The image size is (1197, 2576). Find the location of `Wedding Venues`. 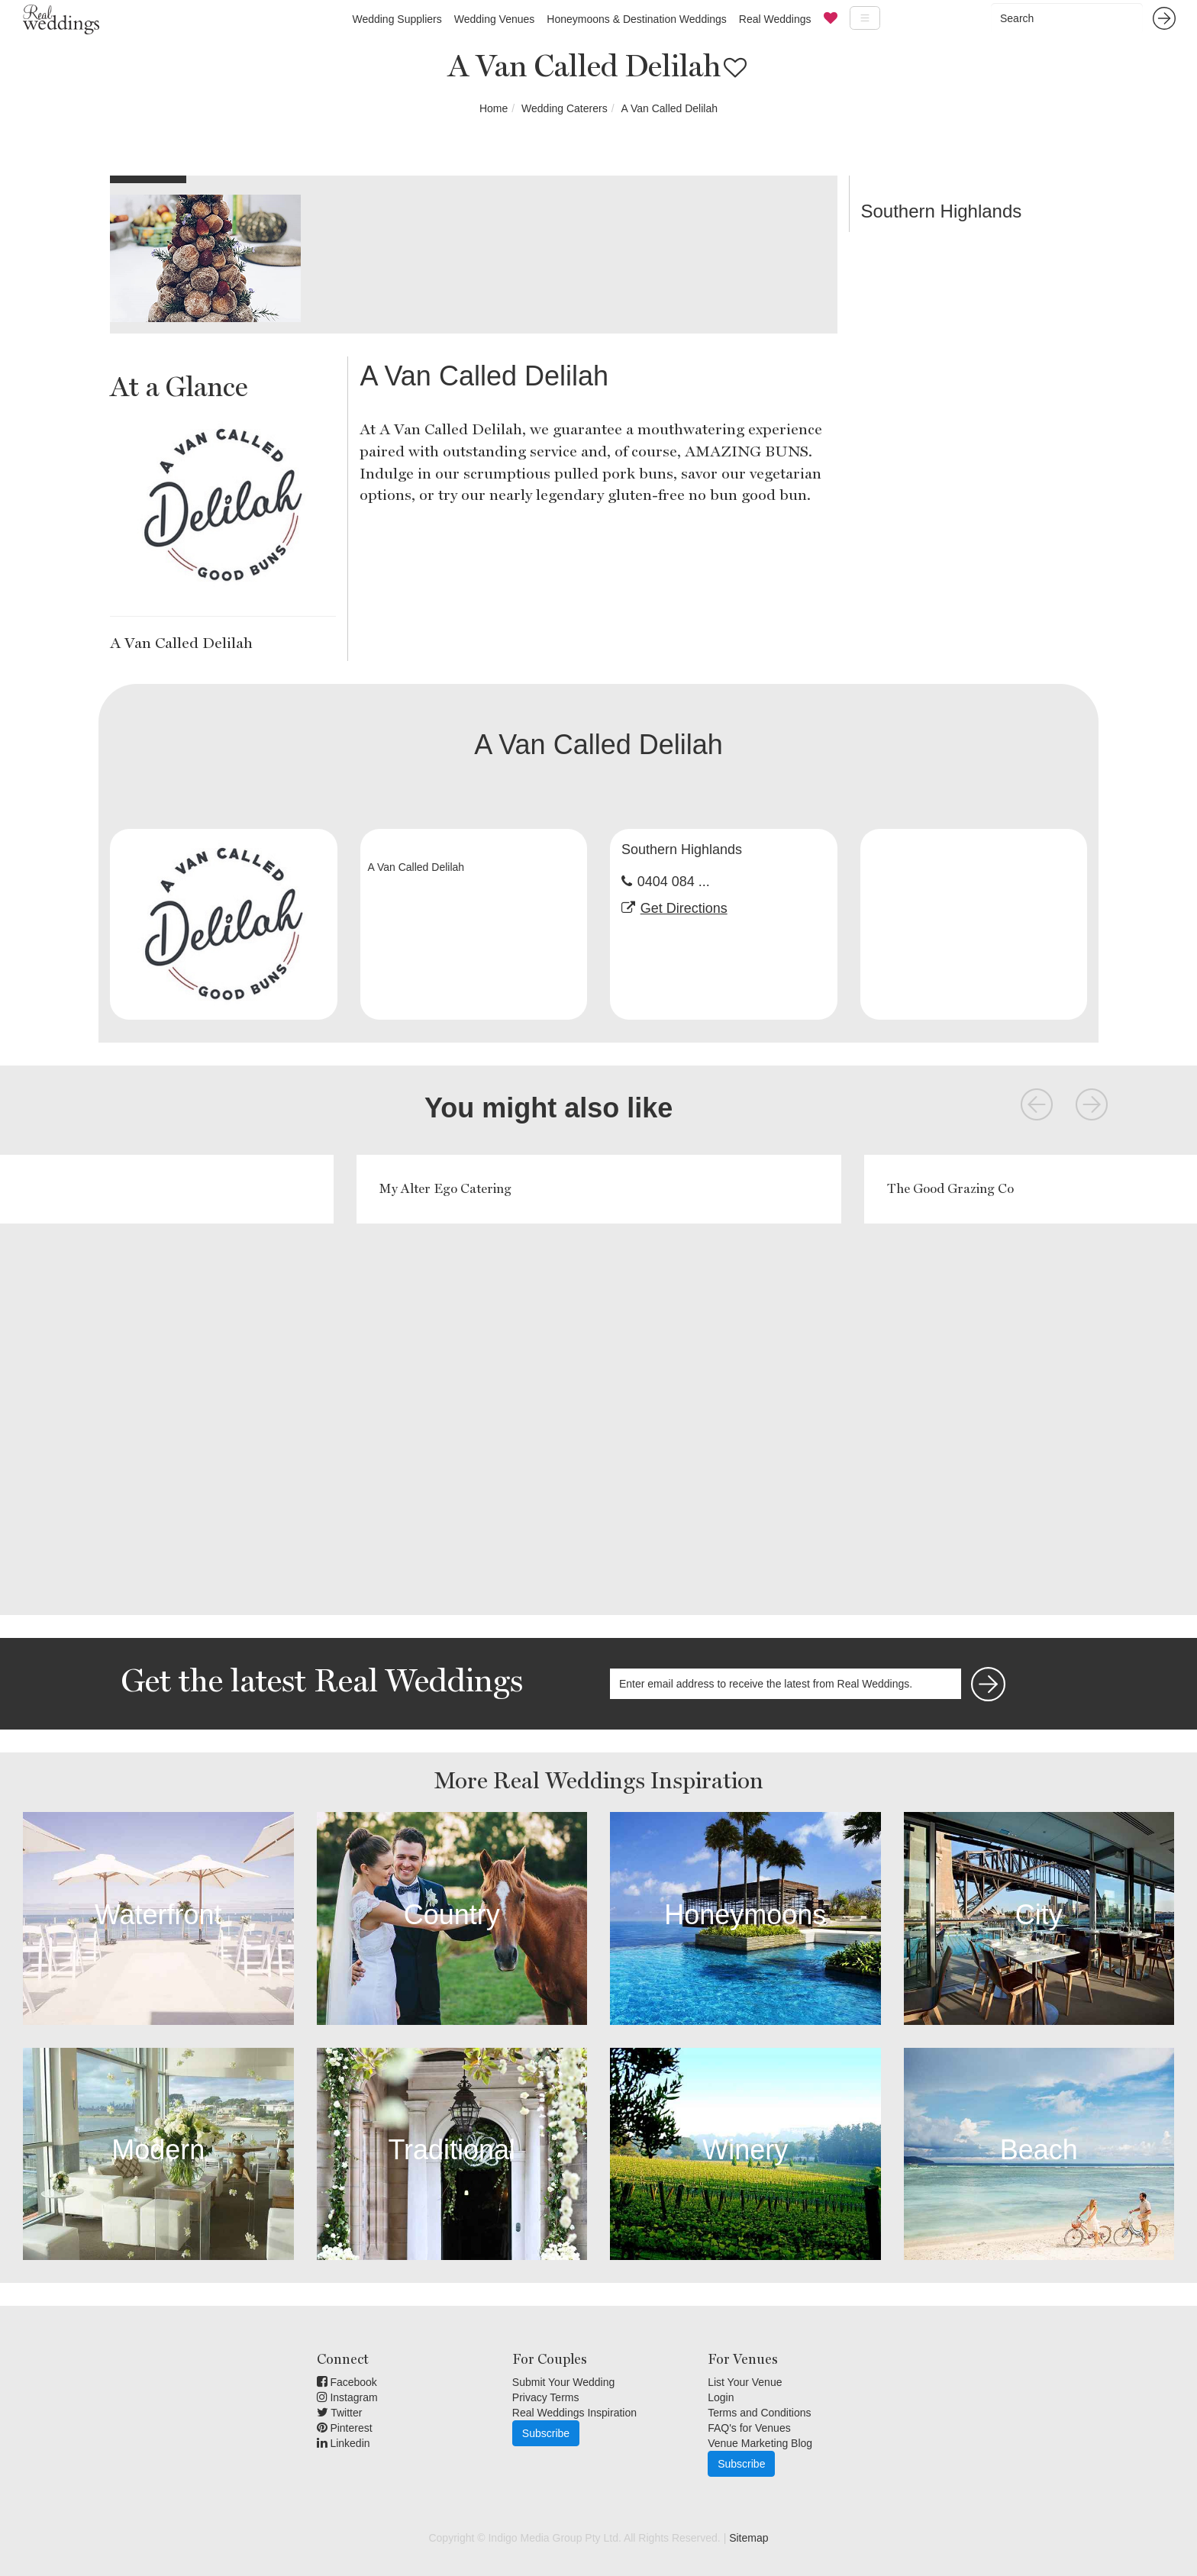

Wedding Venues is located at coordinates (494, 19).